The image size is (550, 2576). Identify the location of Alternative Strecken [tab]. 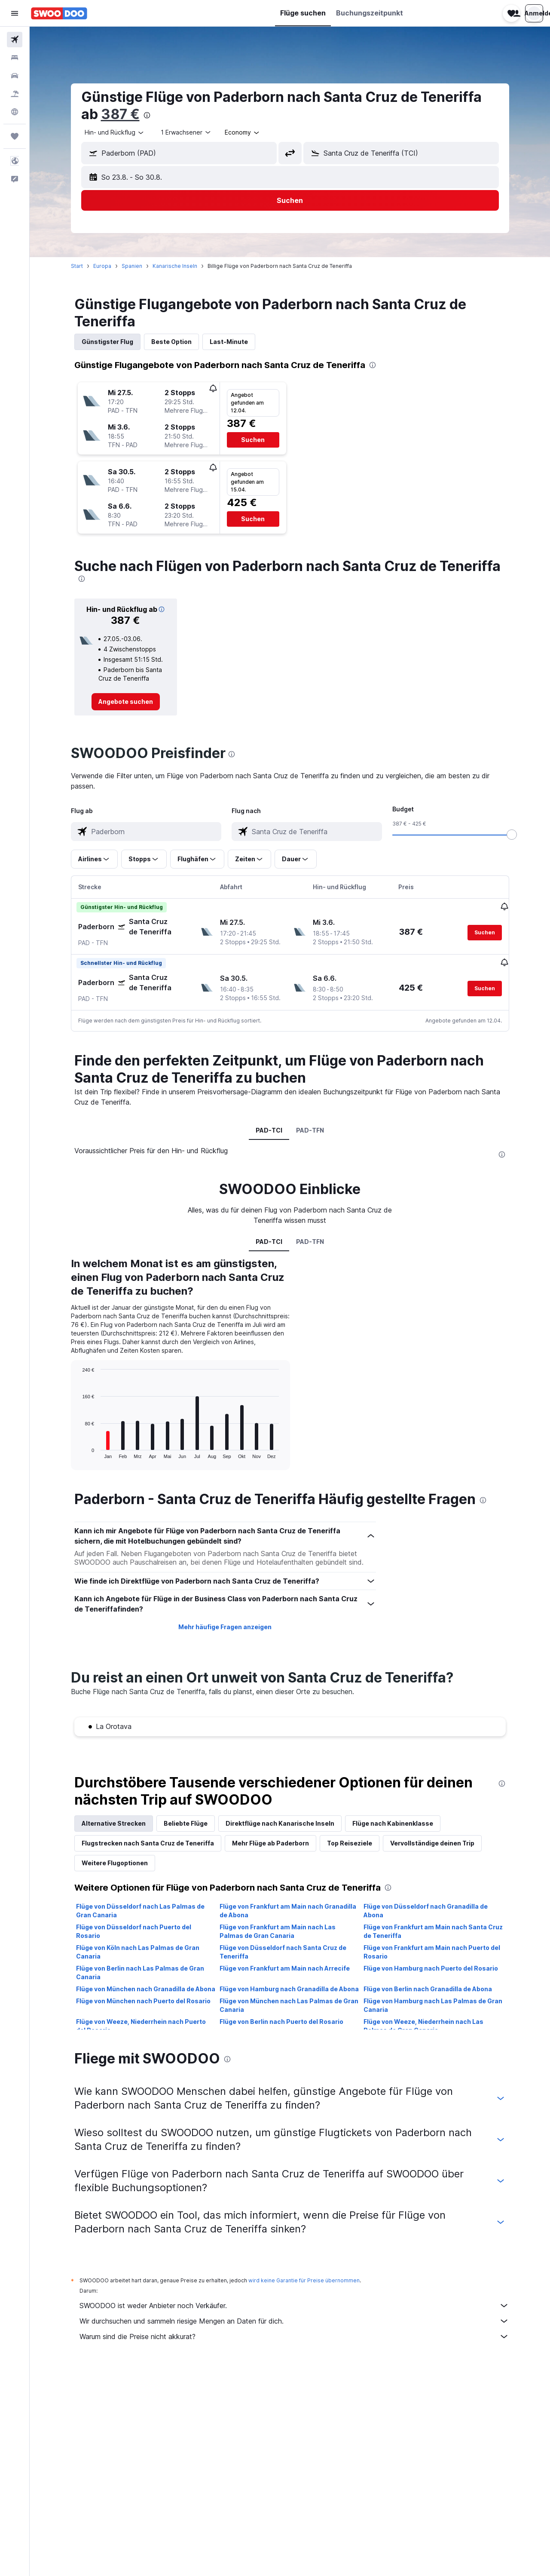
(114, 1822).